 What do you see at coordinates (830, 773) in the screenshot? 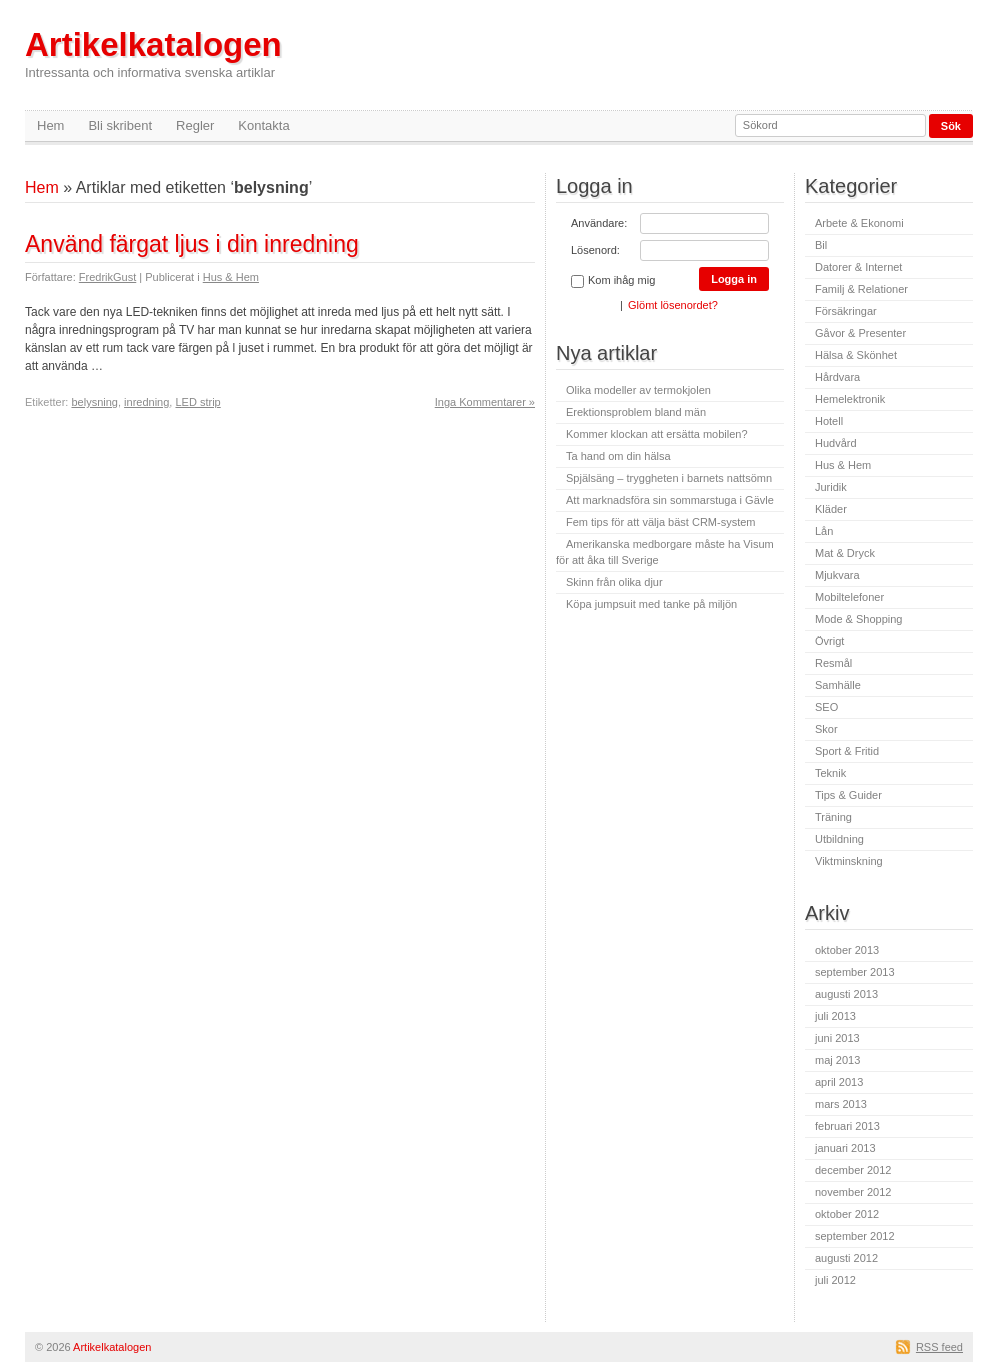
I see `Teknik` at bounding box center [830, 773].